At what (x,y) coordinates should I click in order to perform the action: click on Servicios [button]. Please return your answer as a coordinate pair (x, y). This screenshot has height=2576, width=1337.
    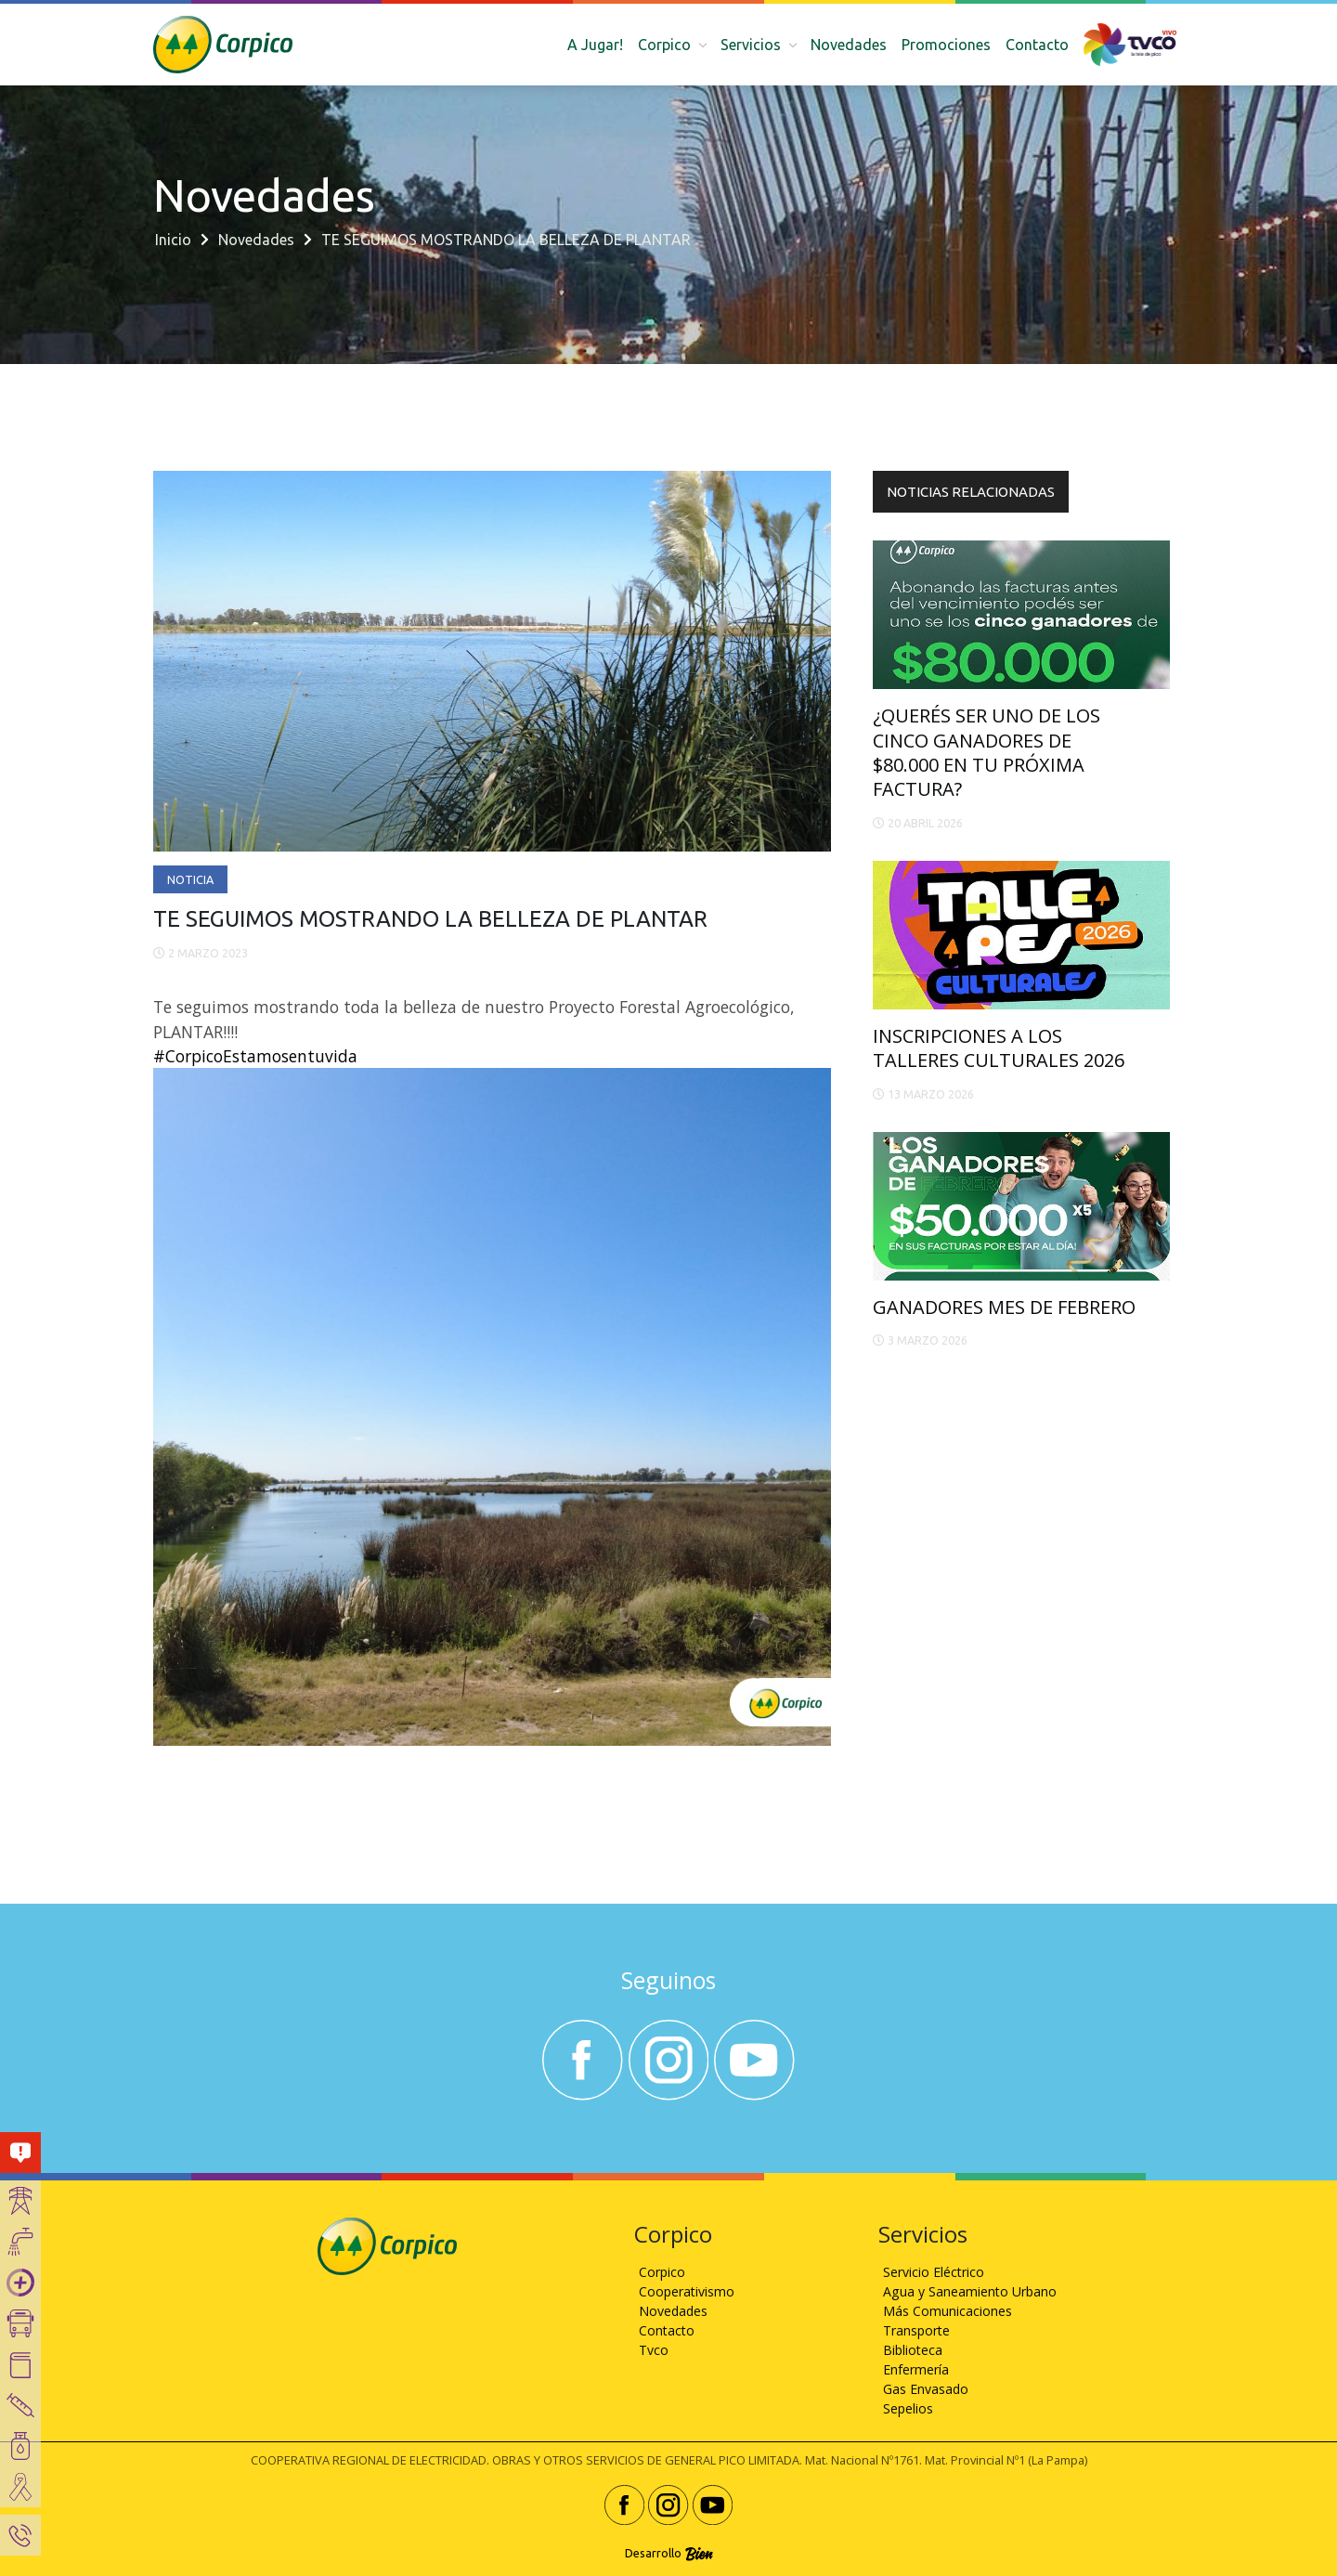
    Looking at the image, I should click on (752, 44).